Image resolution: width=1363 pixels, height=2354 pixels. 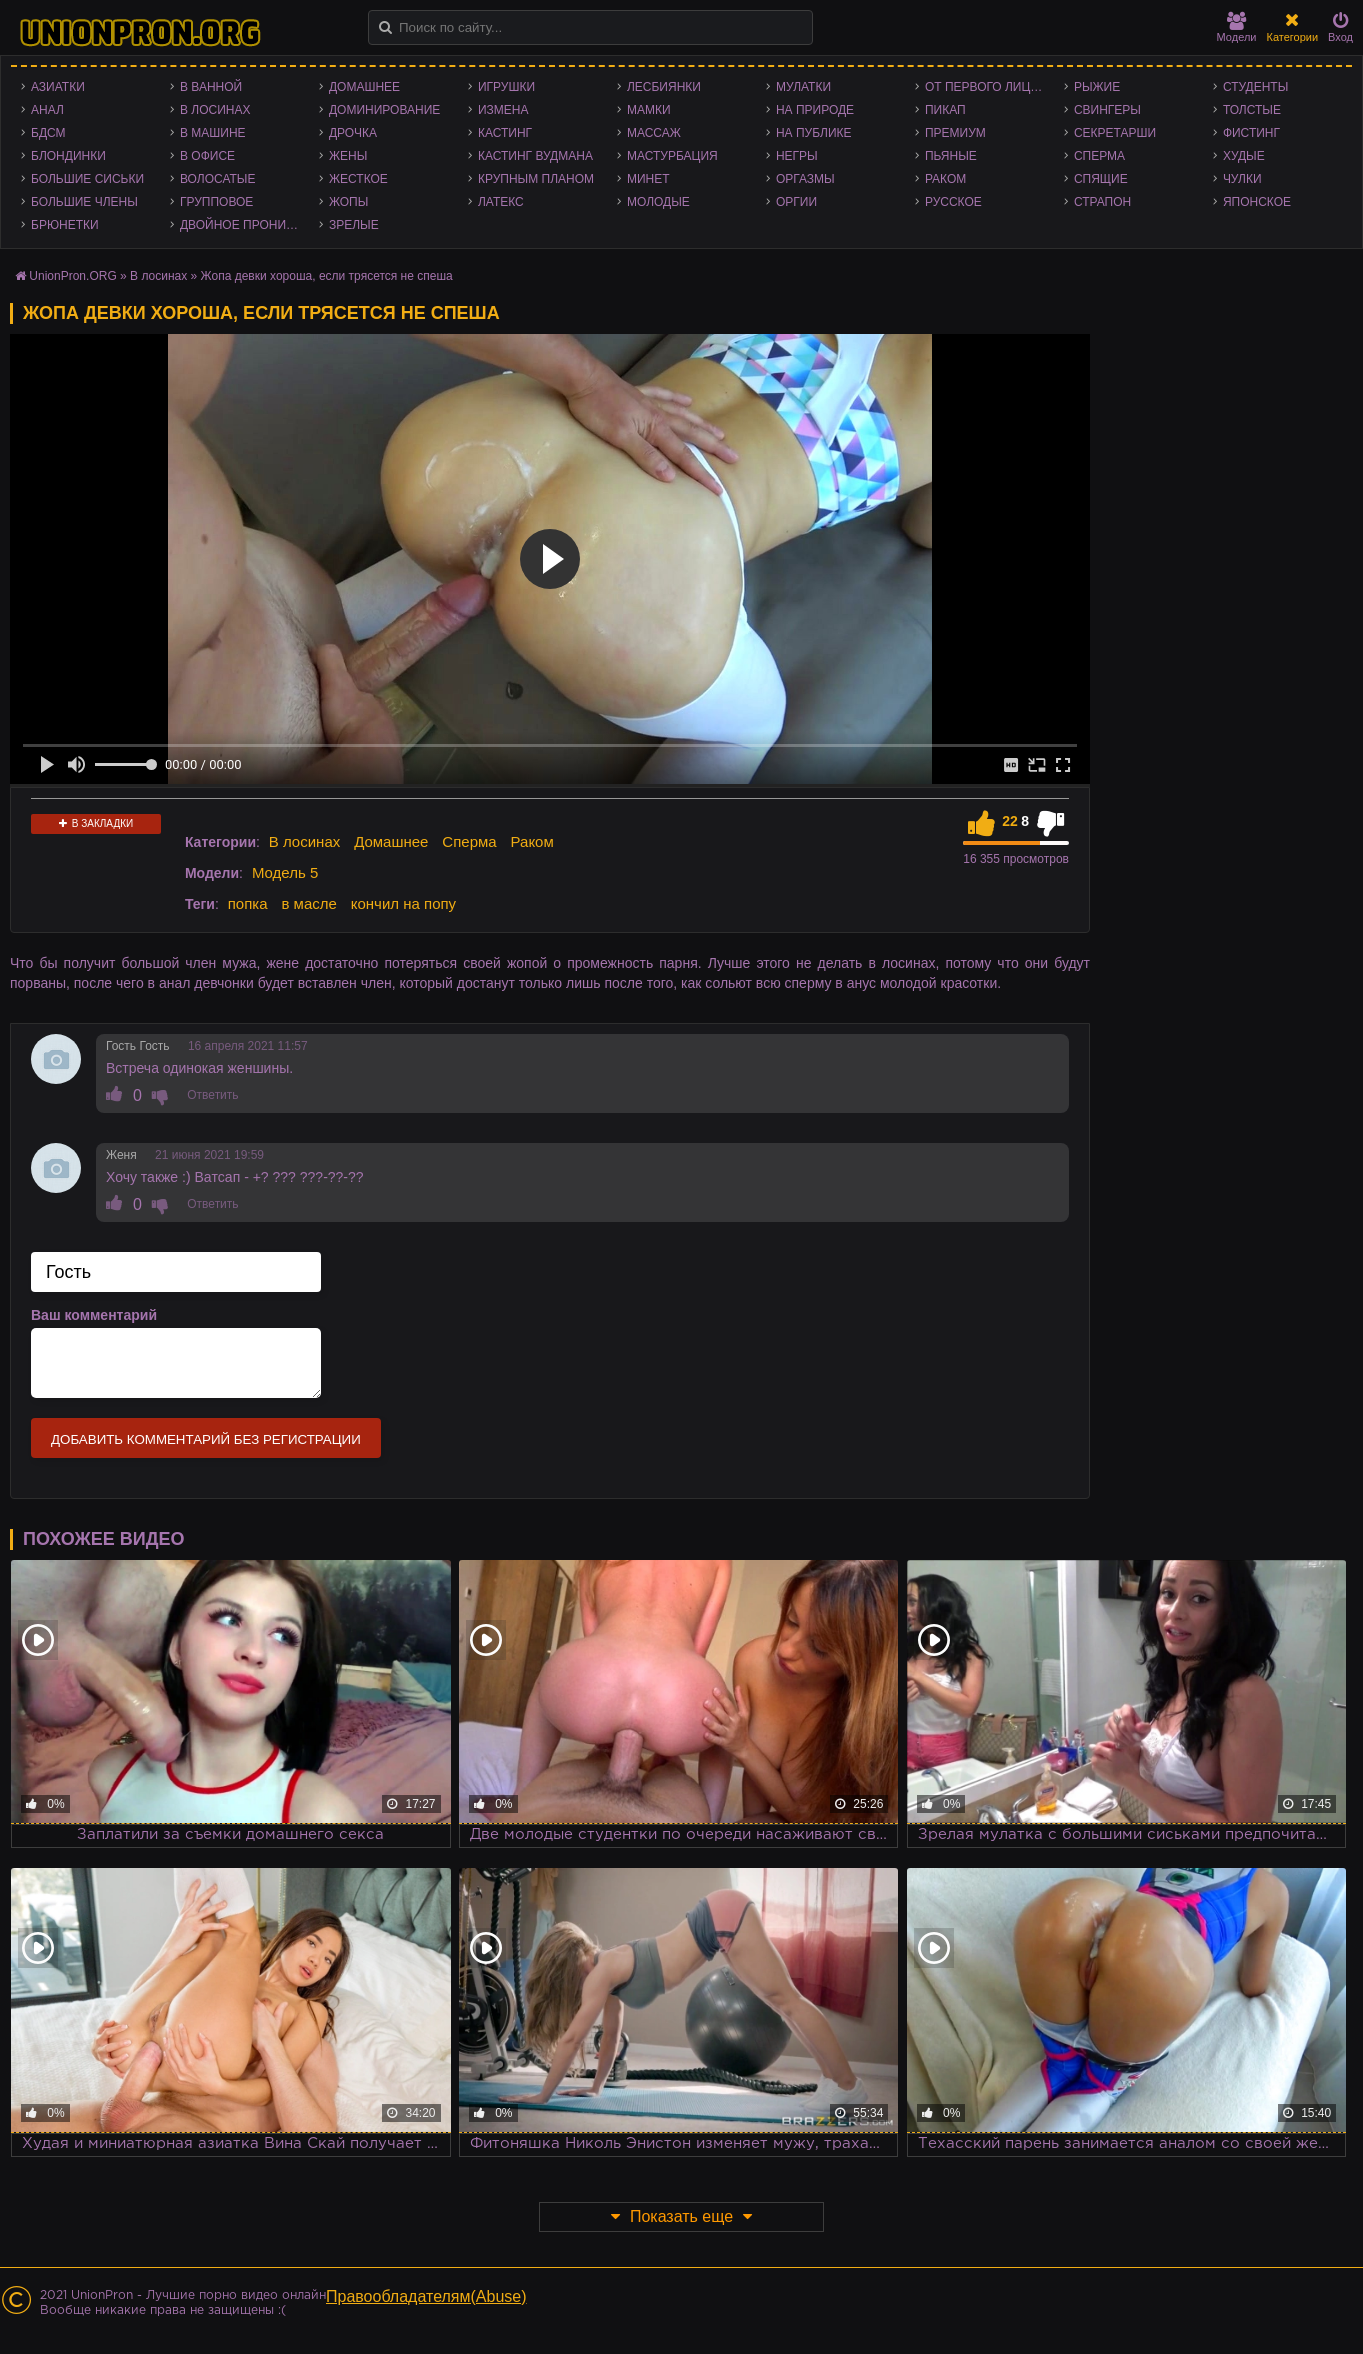 What do you see at coordinates (814, 133) in the screenshot?
I see `На публике` at bounding box center [814, 133].